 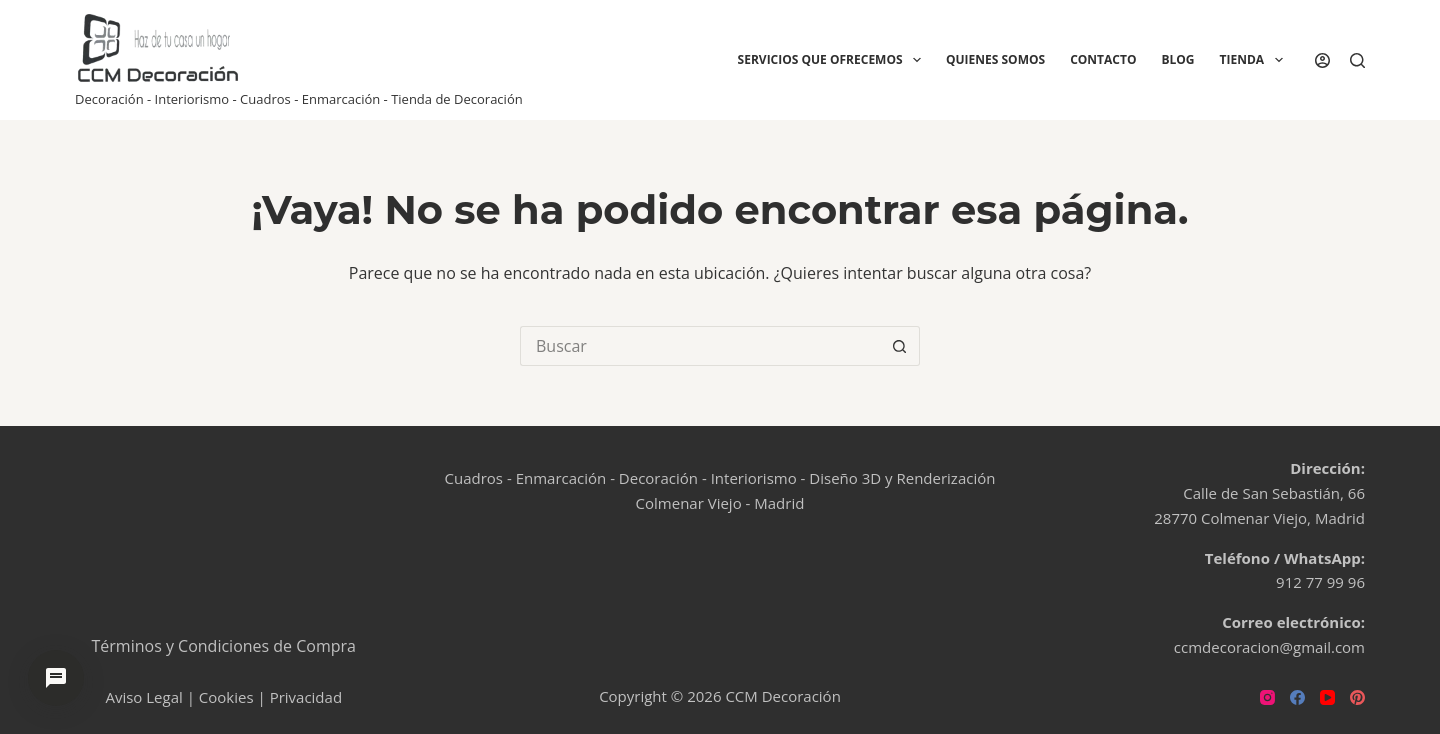 What do you see at coordinates (1255, 60) in the screenshot?
I see `Tienda` at bounding box center [1255, 60].